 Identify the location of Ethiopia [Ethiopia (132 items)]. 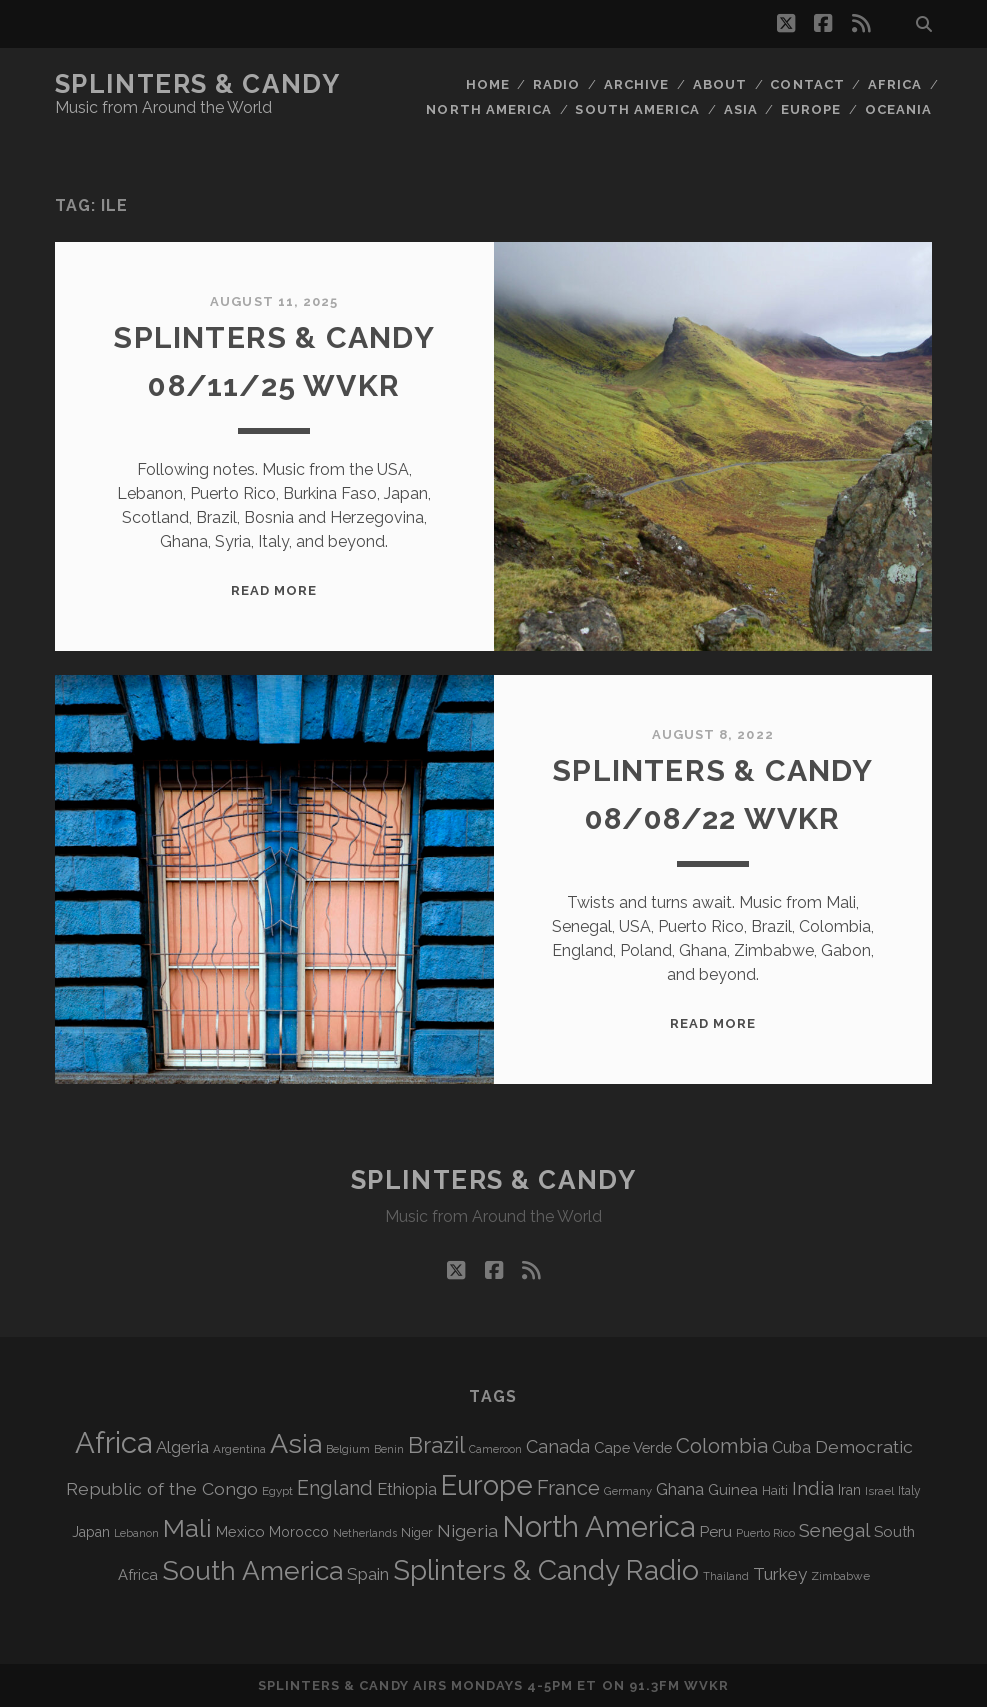
(407, 1489).